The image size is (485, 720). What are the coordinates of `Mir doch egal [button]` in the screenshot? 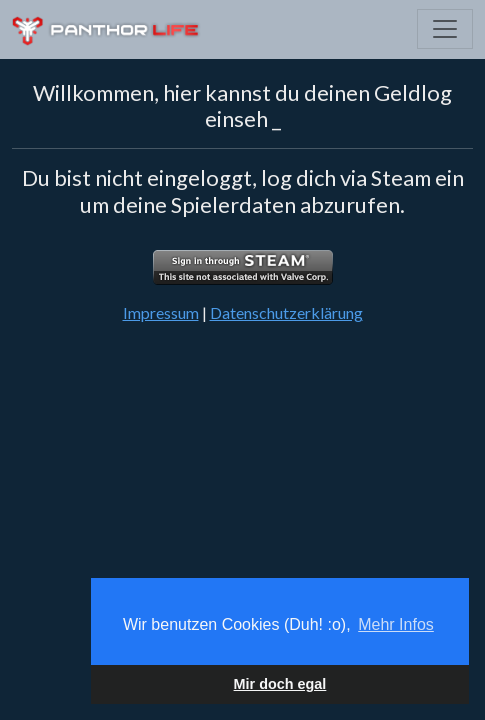 It's located at (280, 684).